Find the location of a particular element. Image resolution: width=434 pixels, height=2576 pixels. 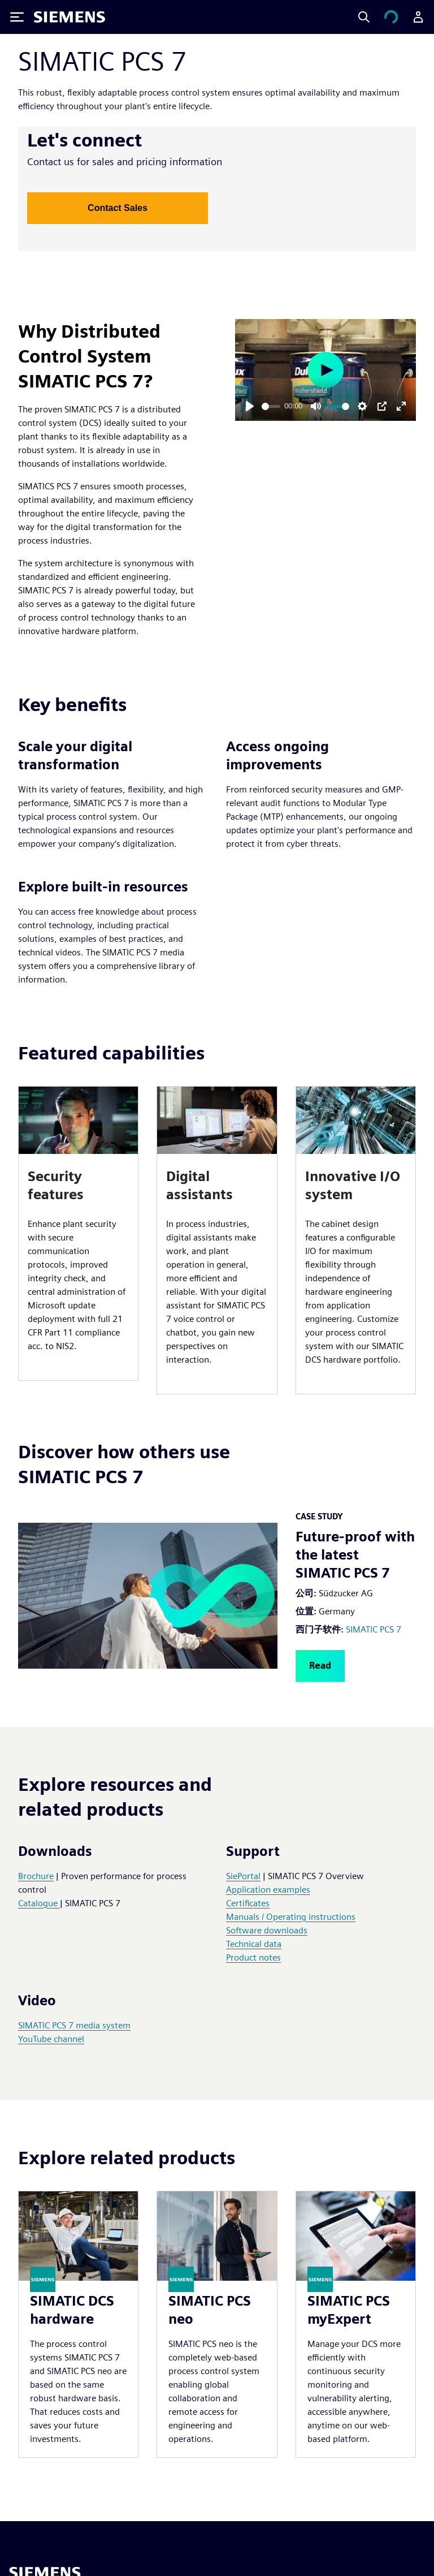

Manuals / Operating instructions is located at coordinates (290, 1916).